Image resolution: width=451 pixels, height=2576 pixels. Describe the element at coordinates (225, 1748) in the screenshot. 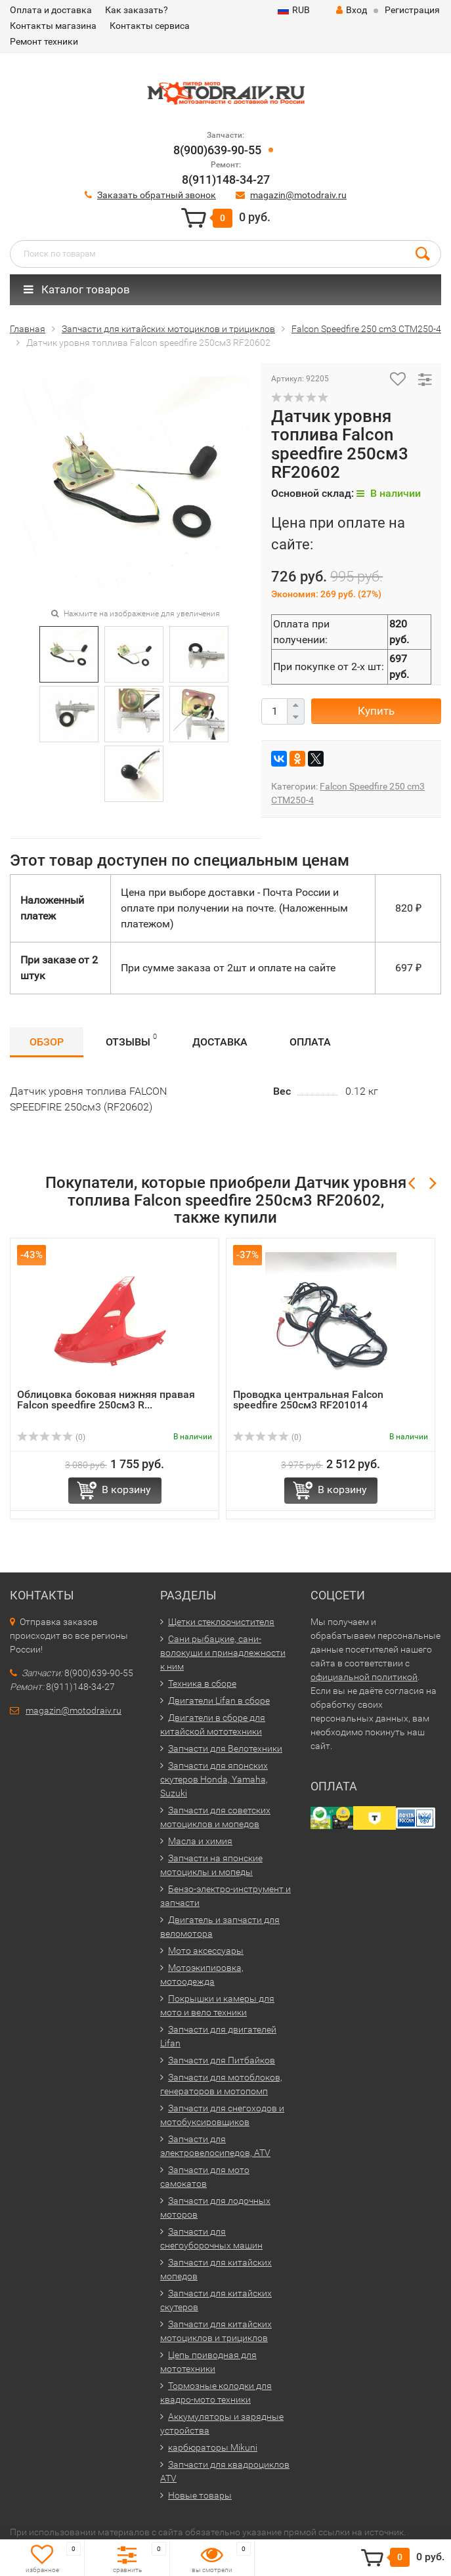

I see `Запчасти для Велотехники` at that location.